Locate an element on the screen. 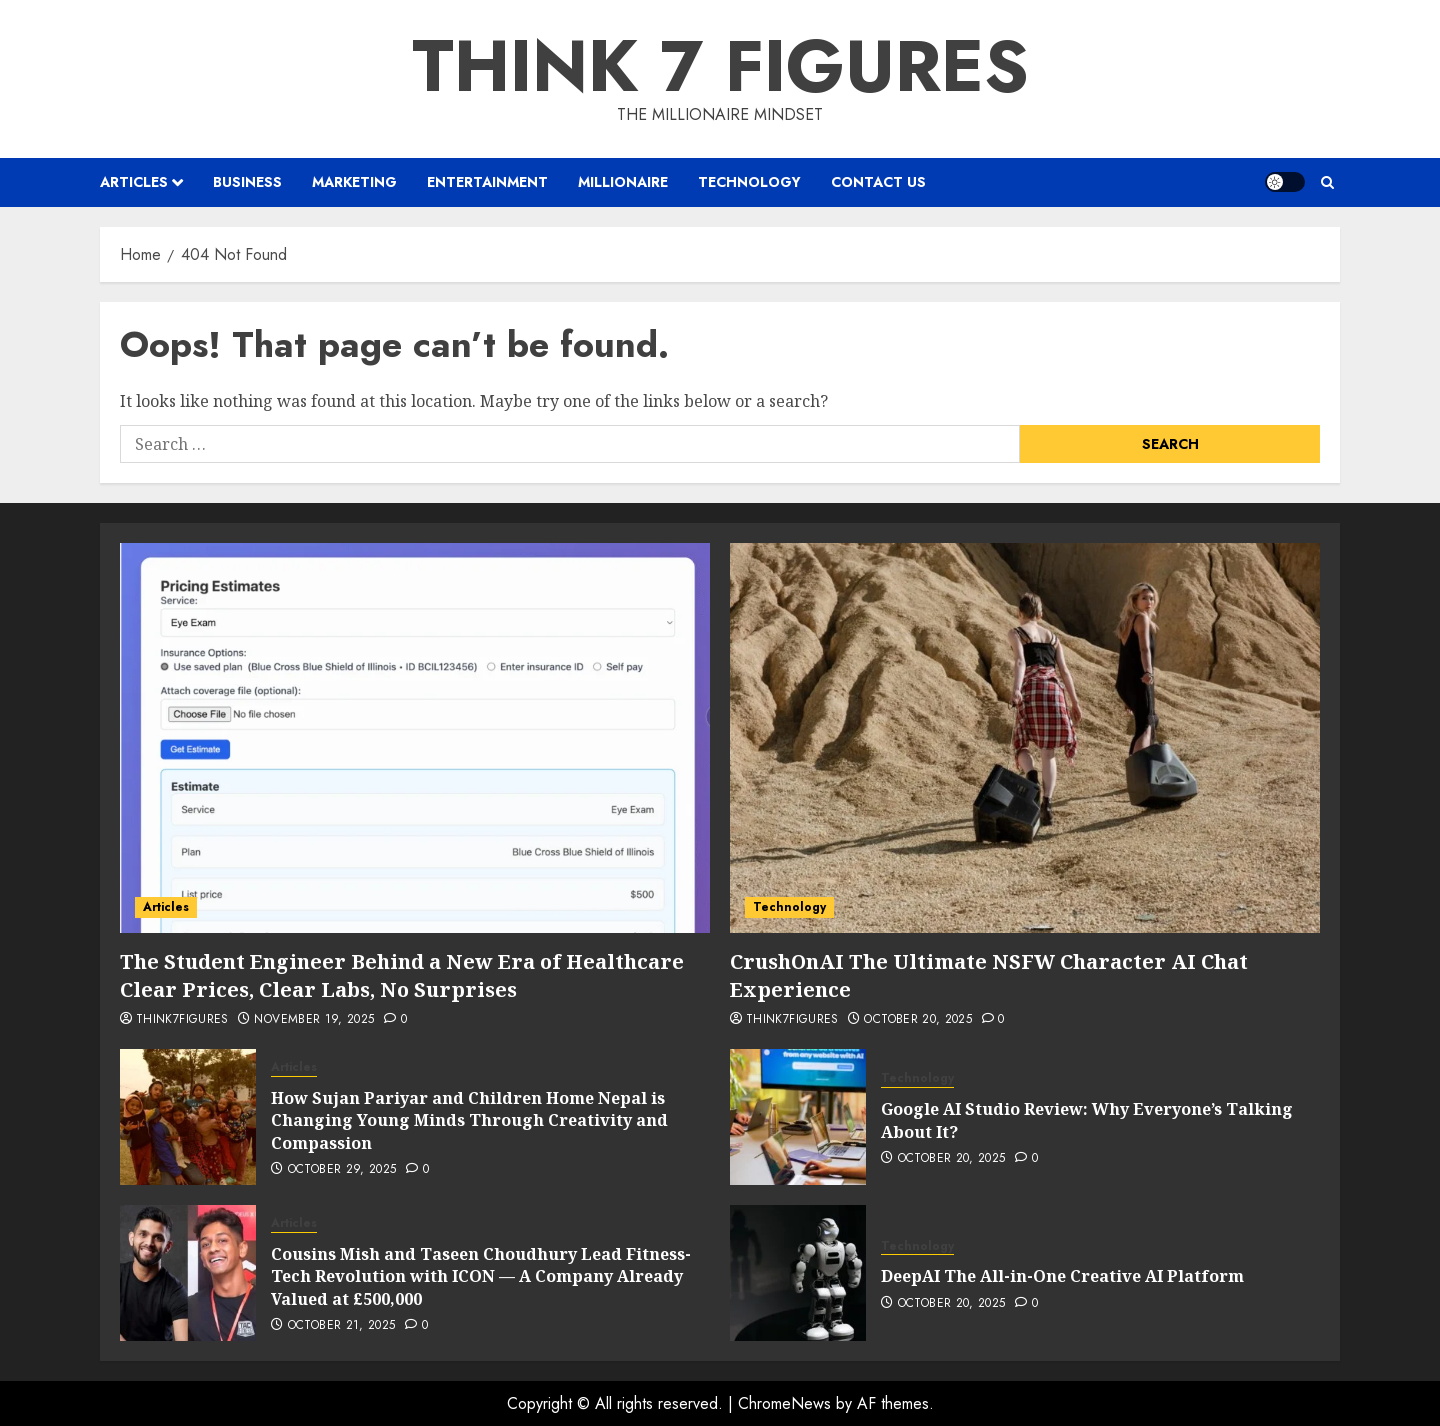  DeepAI The All-in-One Creative AI Platform is located at coordinates (1062, 1276).